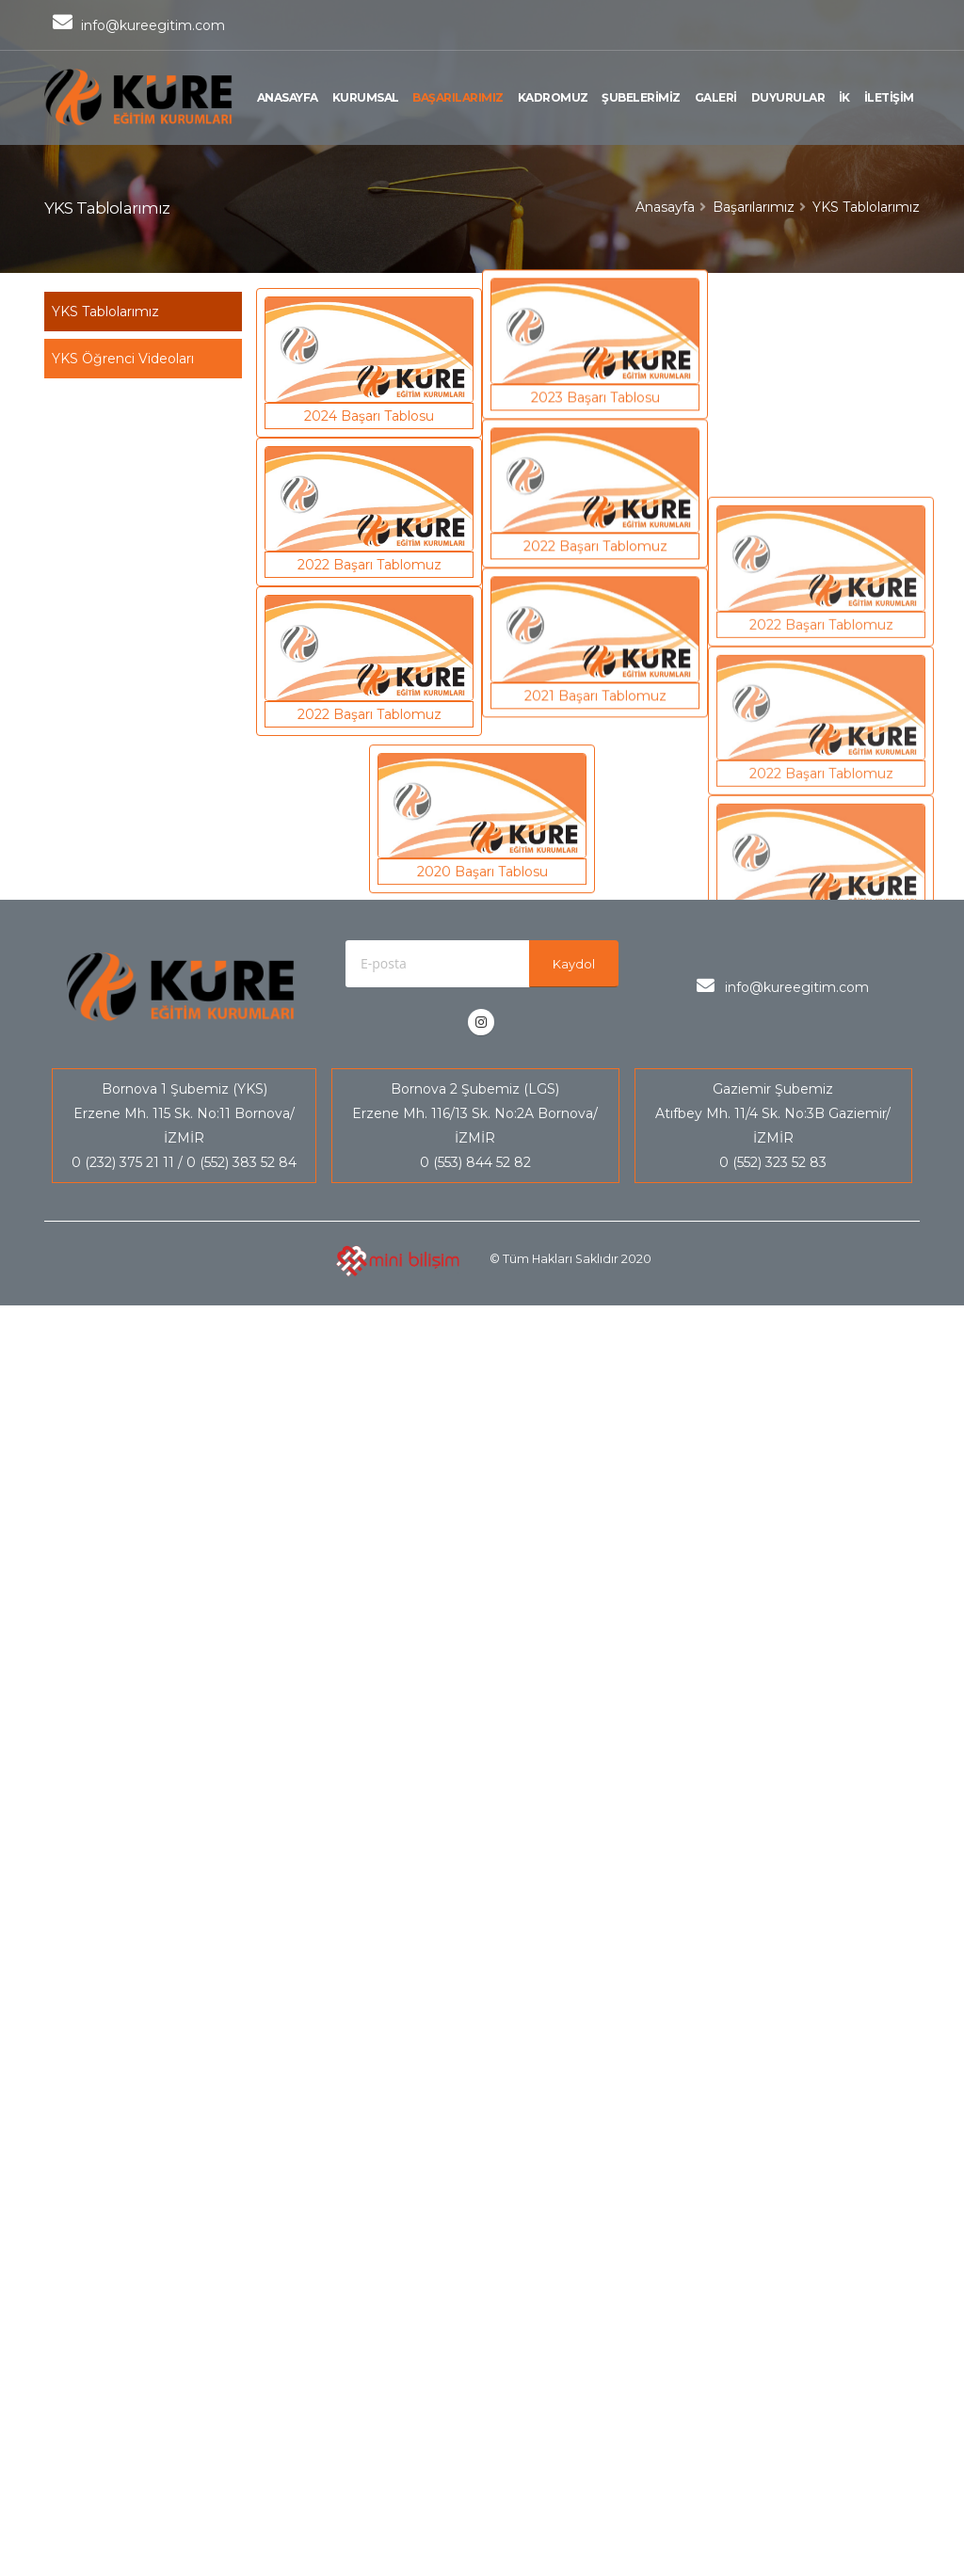 Image resolution: width=964 pixels, height=2576 pixels. Describe the element at coordinates (458, 97) in the screenshot. I see `BAŞARILARIMIZ` at that location.